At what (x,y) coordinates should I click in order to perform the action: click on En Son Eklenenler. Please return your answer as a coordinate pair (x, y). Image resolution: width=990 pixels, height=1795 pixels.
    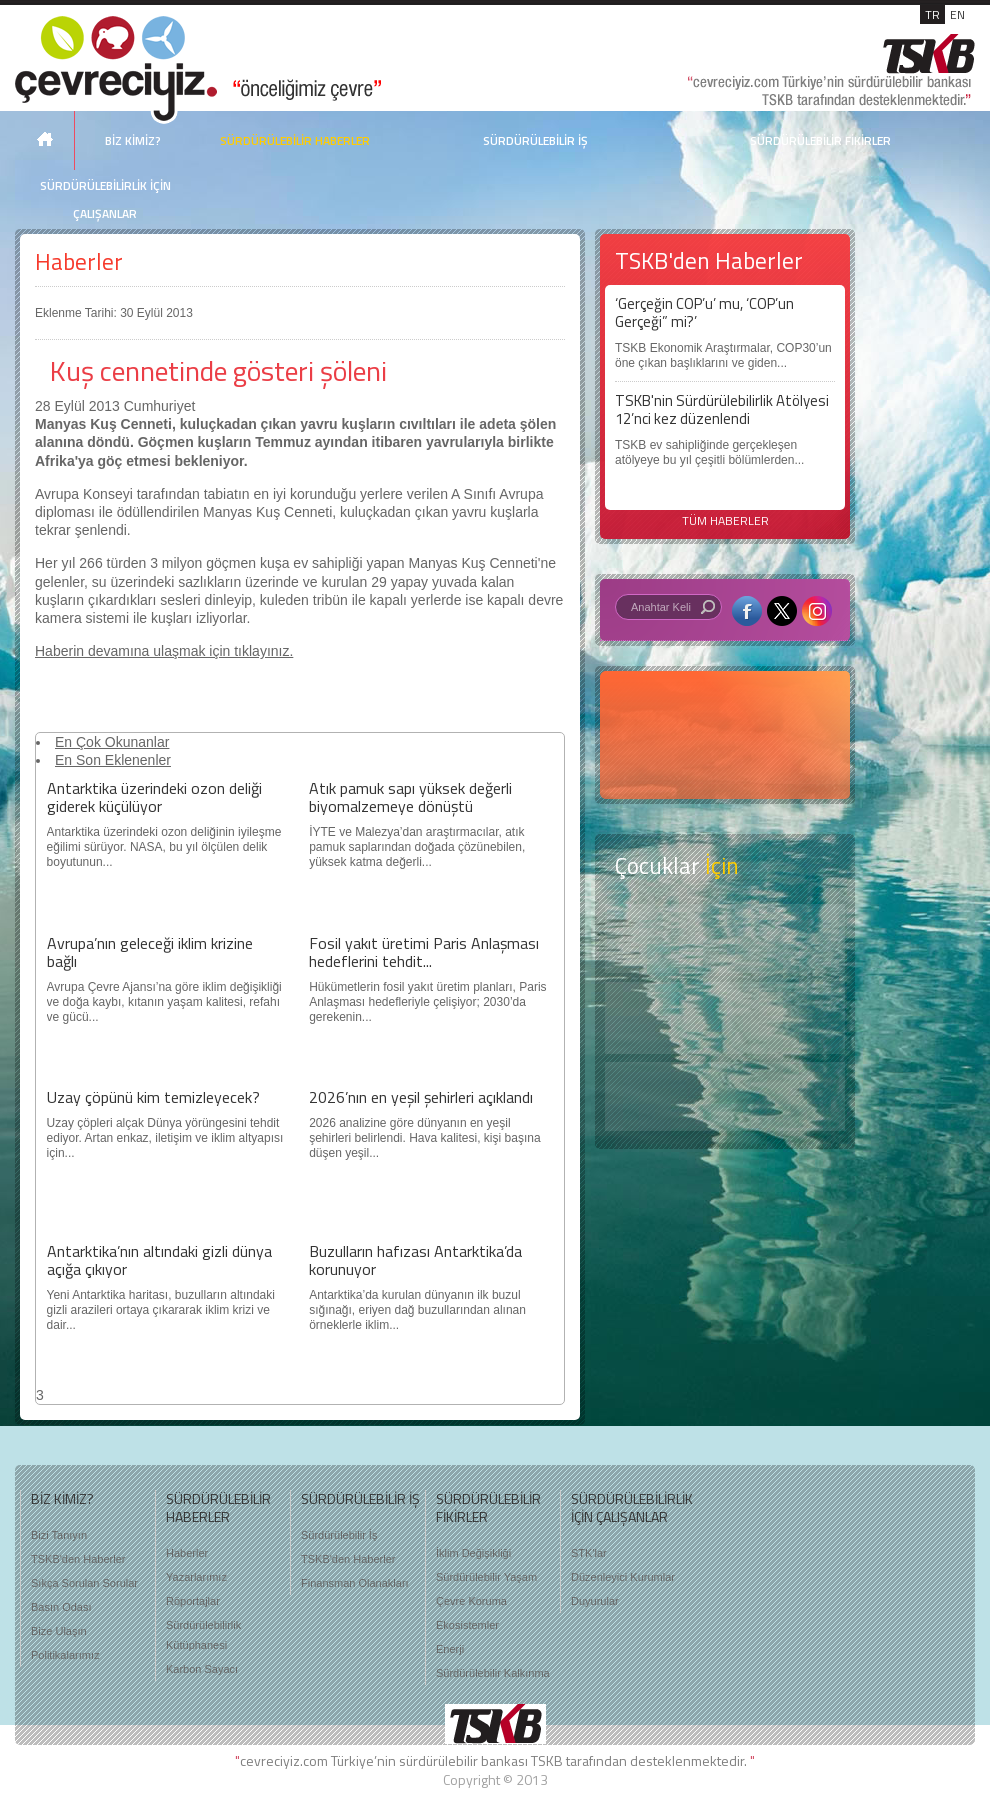
    Looking at the image, I should click on (113, 760).